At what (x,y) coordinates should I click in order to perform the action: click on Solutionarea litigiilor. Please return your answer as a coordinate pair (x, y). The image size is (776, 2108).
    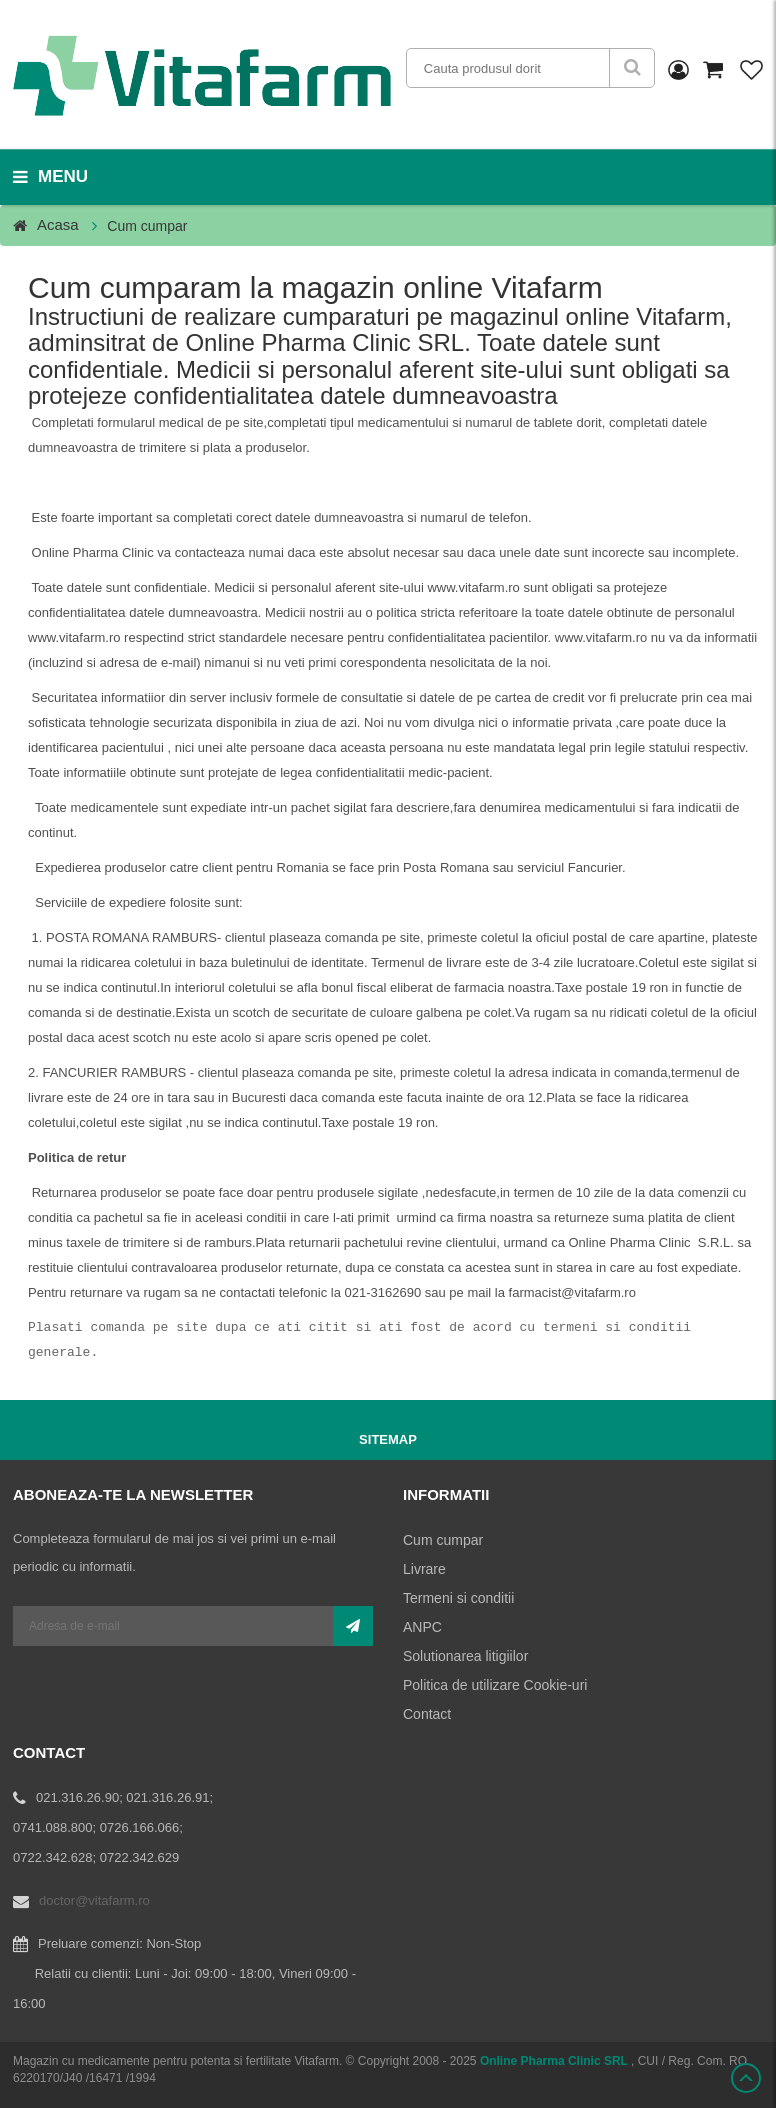
    Looking at the image, I should click on (465, 1656).